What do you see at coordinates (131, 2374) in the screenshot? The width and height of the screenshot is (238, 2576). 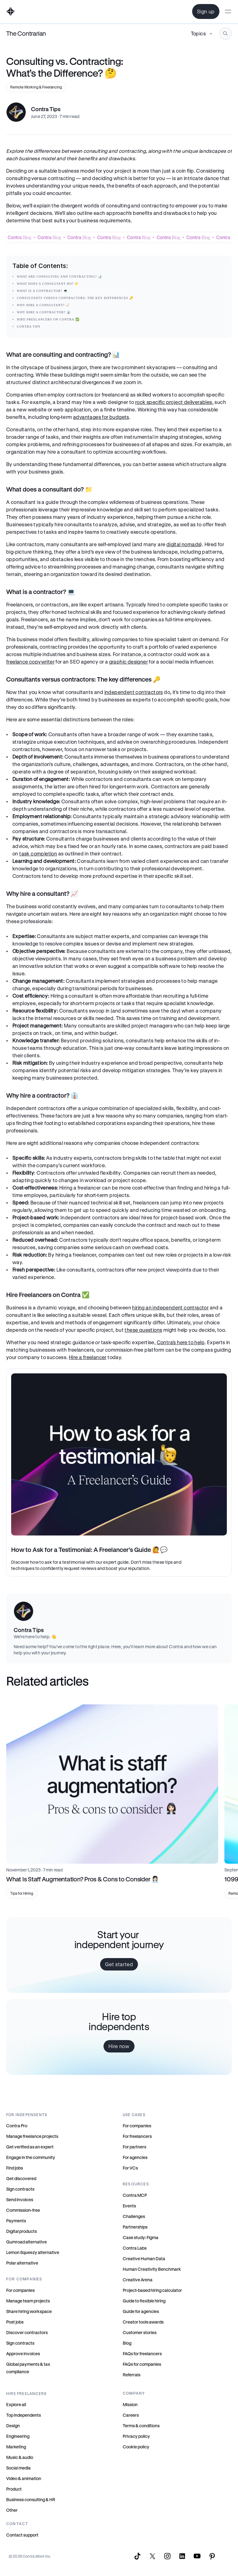 I see `Referrals` at bounding box center [131, 2374].